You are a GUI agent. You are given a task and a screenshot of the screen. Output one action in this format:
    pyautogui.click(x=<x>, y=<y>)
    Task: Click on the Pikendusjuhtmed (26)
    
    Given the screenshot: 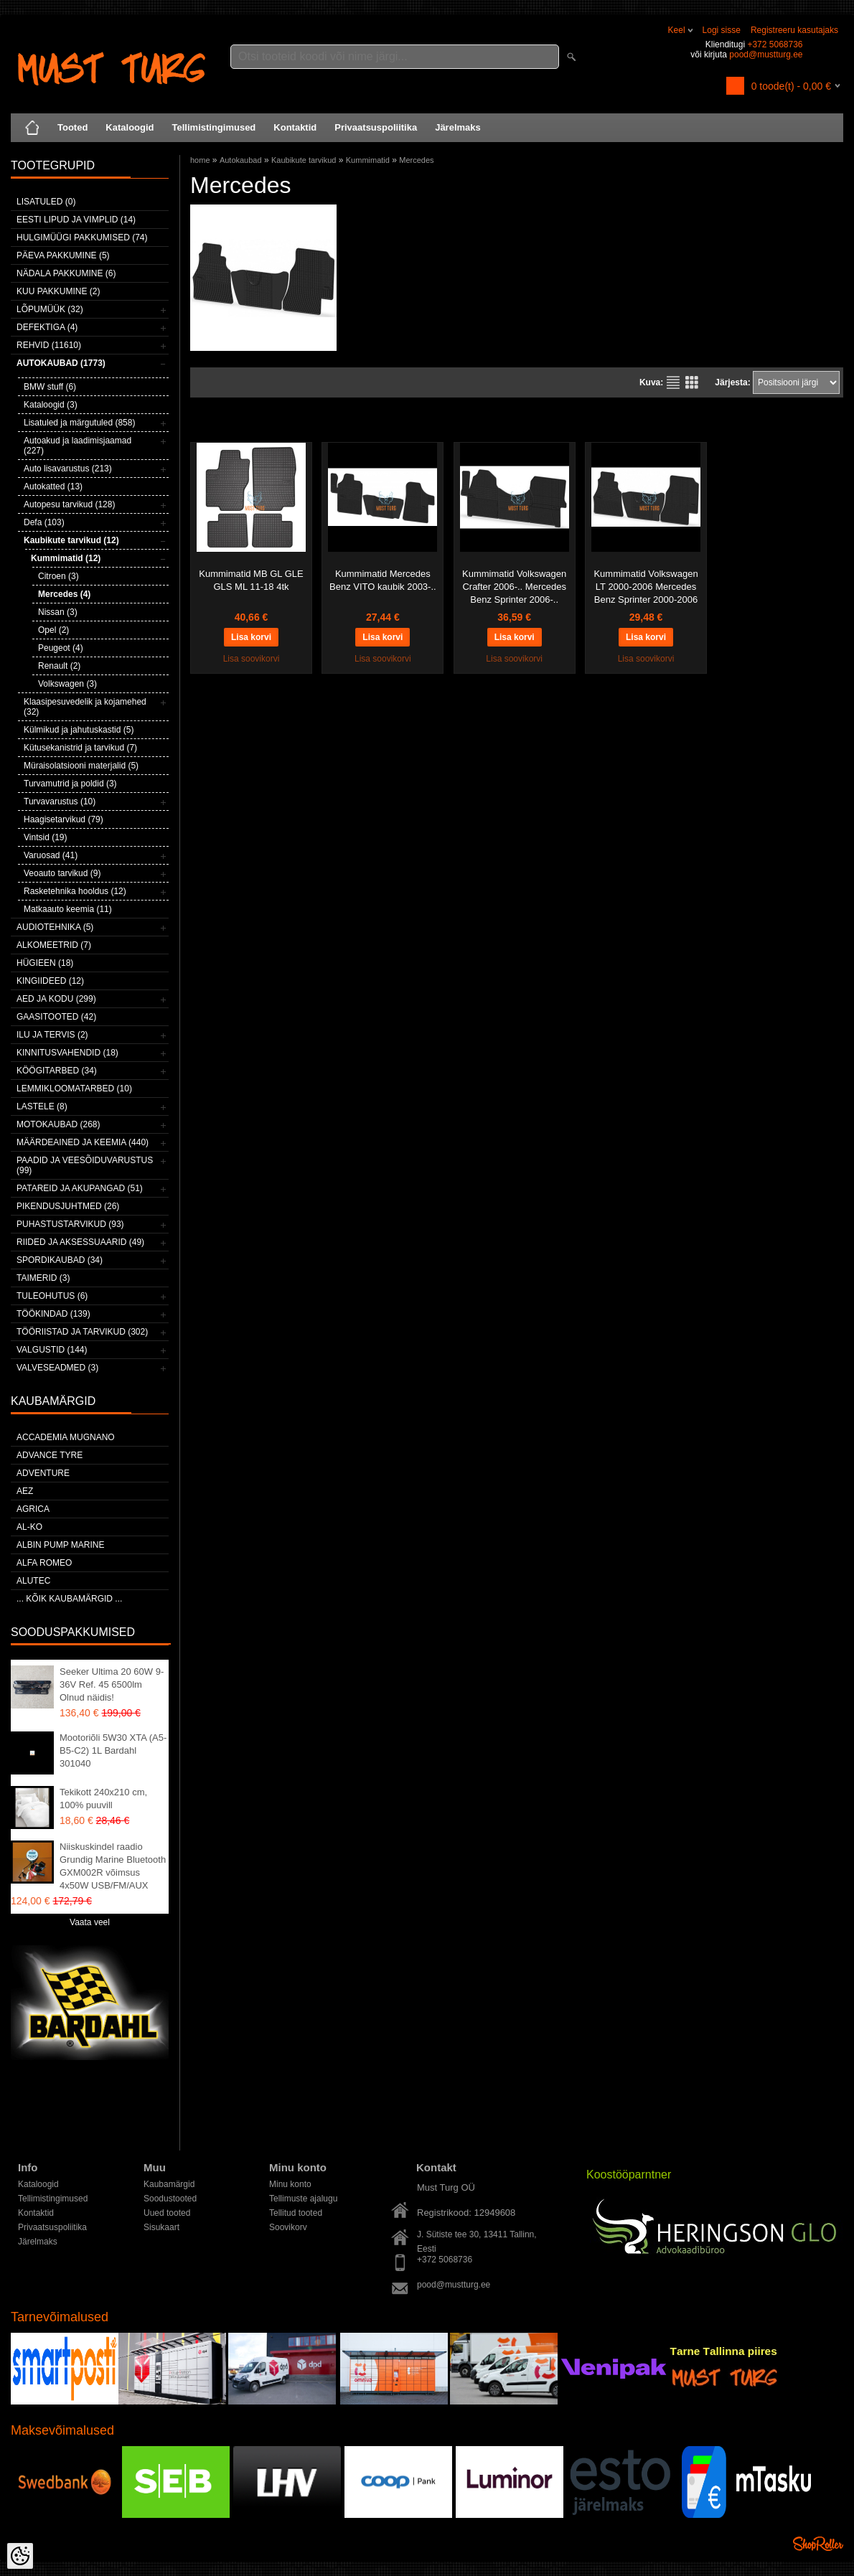 What is the action you would take?
    pyautogui.click(x=68, y=1206)
    